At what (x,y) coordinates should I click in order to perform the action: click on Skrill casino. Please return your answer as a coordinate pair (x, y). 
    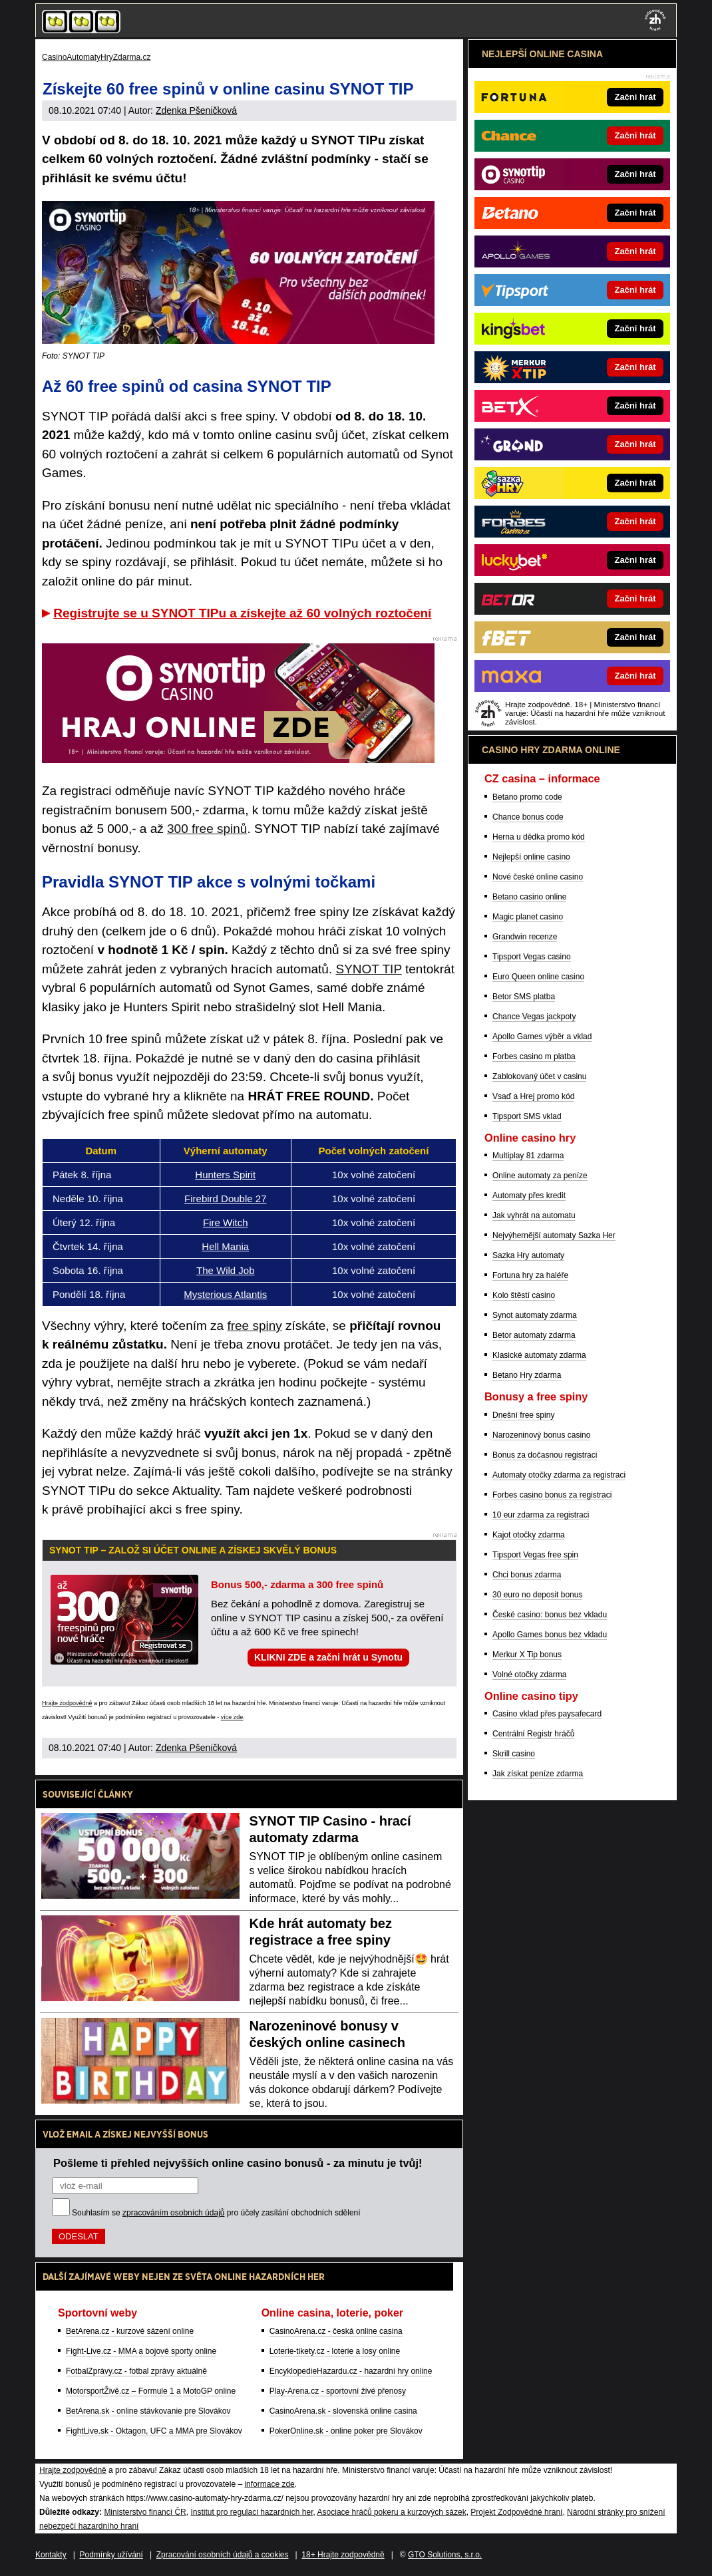
    Looking at the image, I should click on (513, 1753).